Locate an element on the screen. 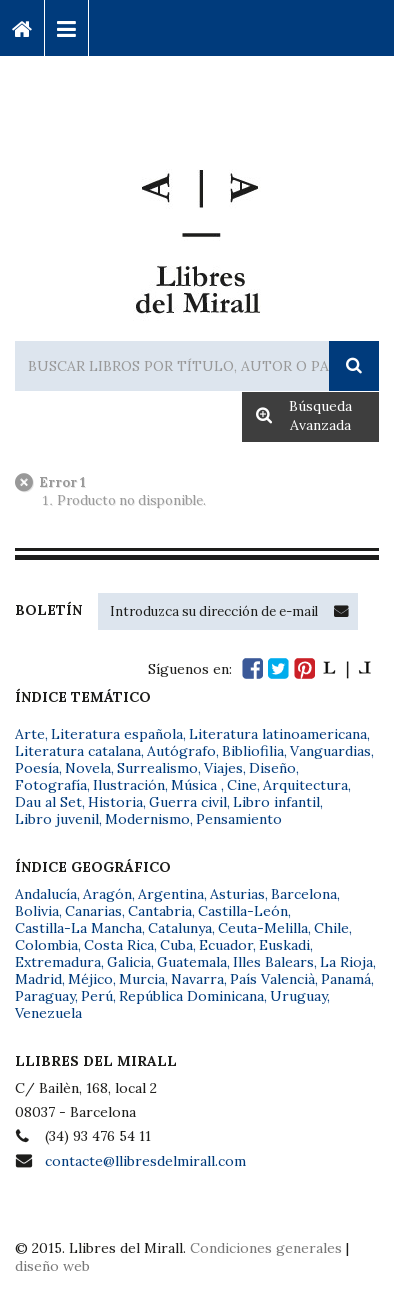 The image size is (394, 1295). Literatura latinoamericana is located at coordinates (278, 734).